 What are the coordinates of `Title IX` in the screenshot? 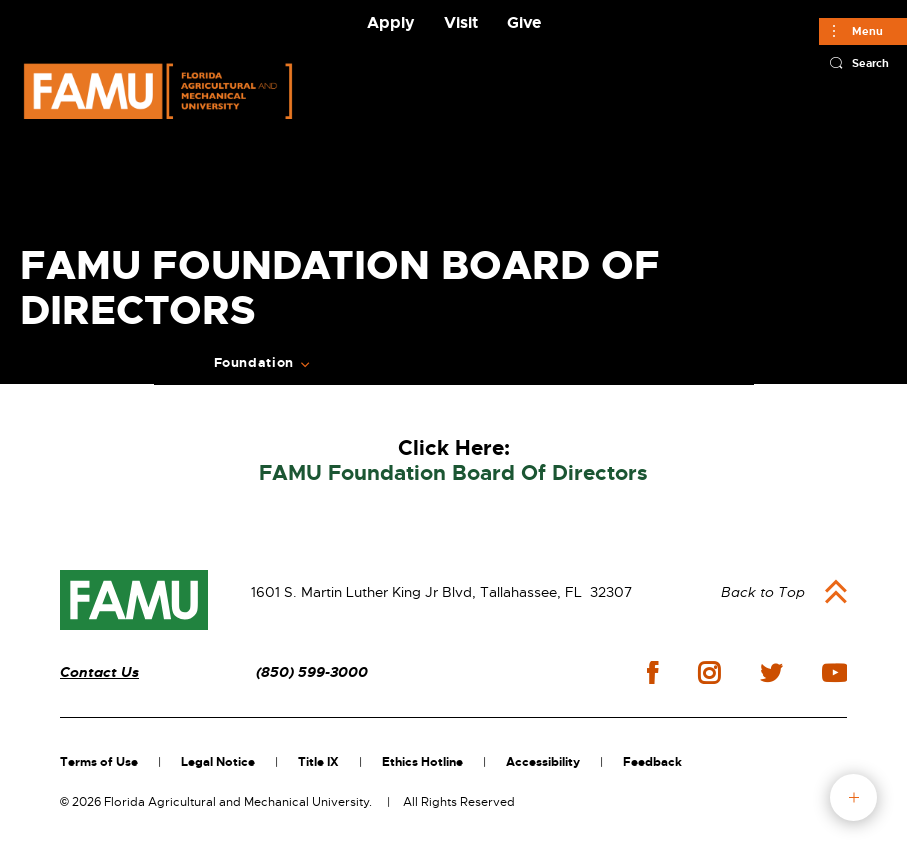 It's located at (318, 762).